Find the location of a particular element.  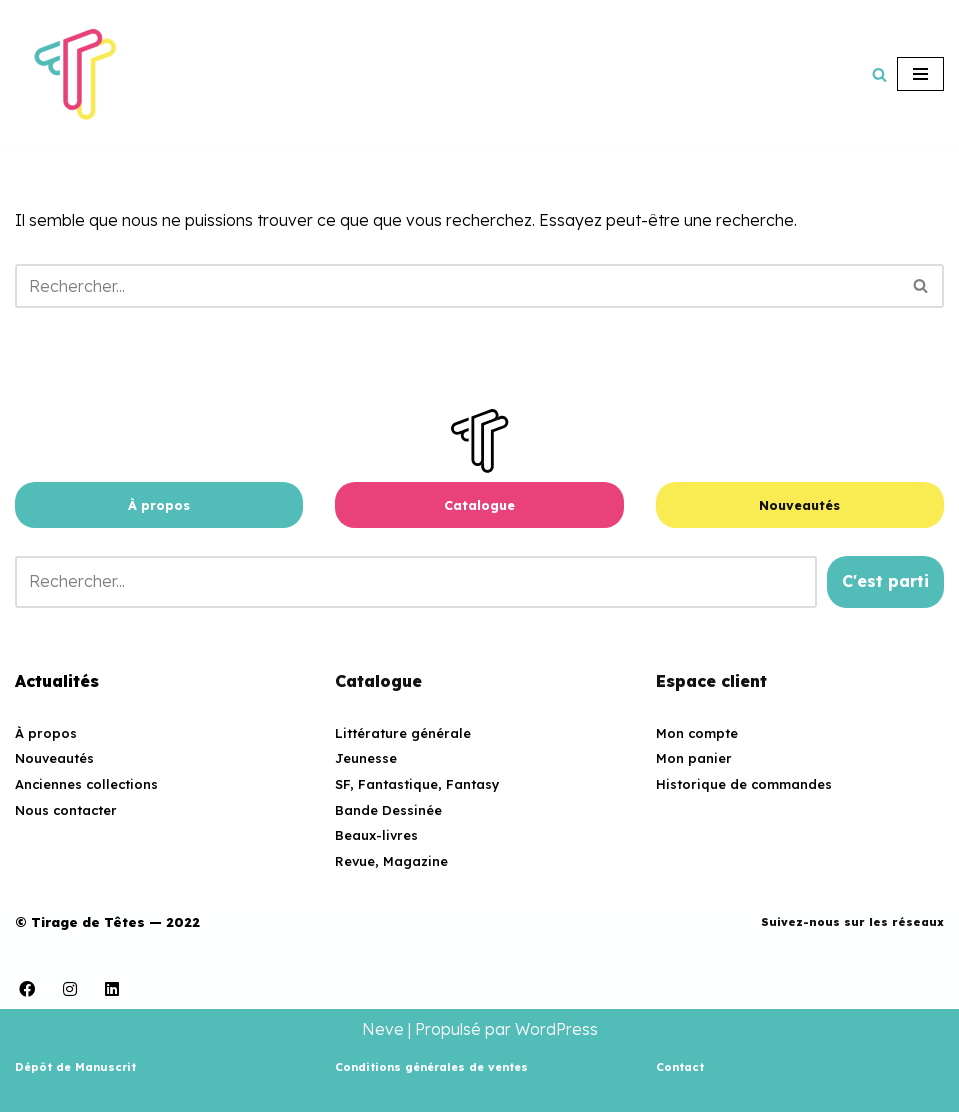

[Rechercher] is located at coordinates (879, 74).